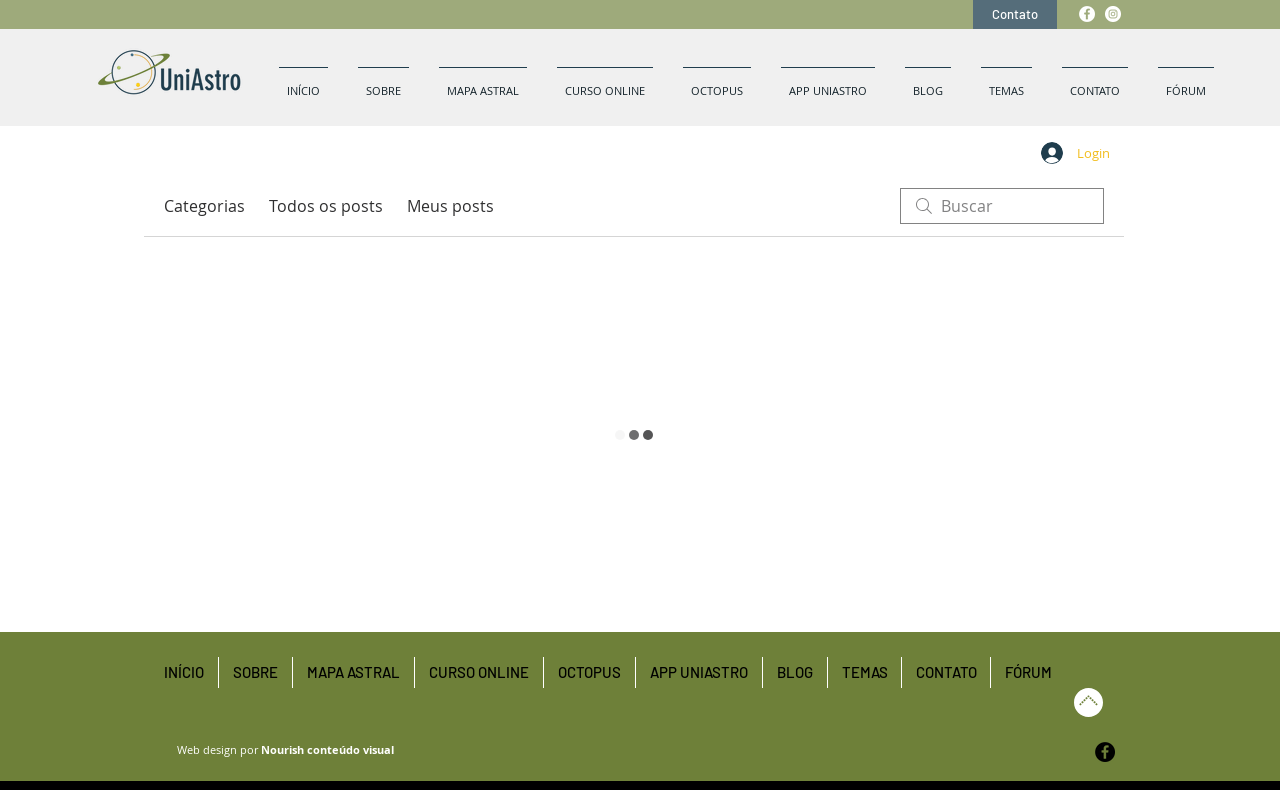 The width and height of the screenshot is (1280, 790). I want to click on Categorias, so click(204, 206).